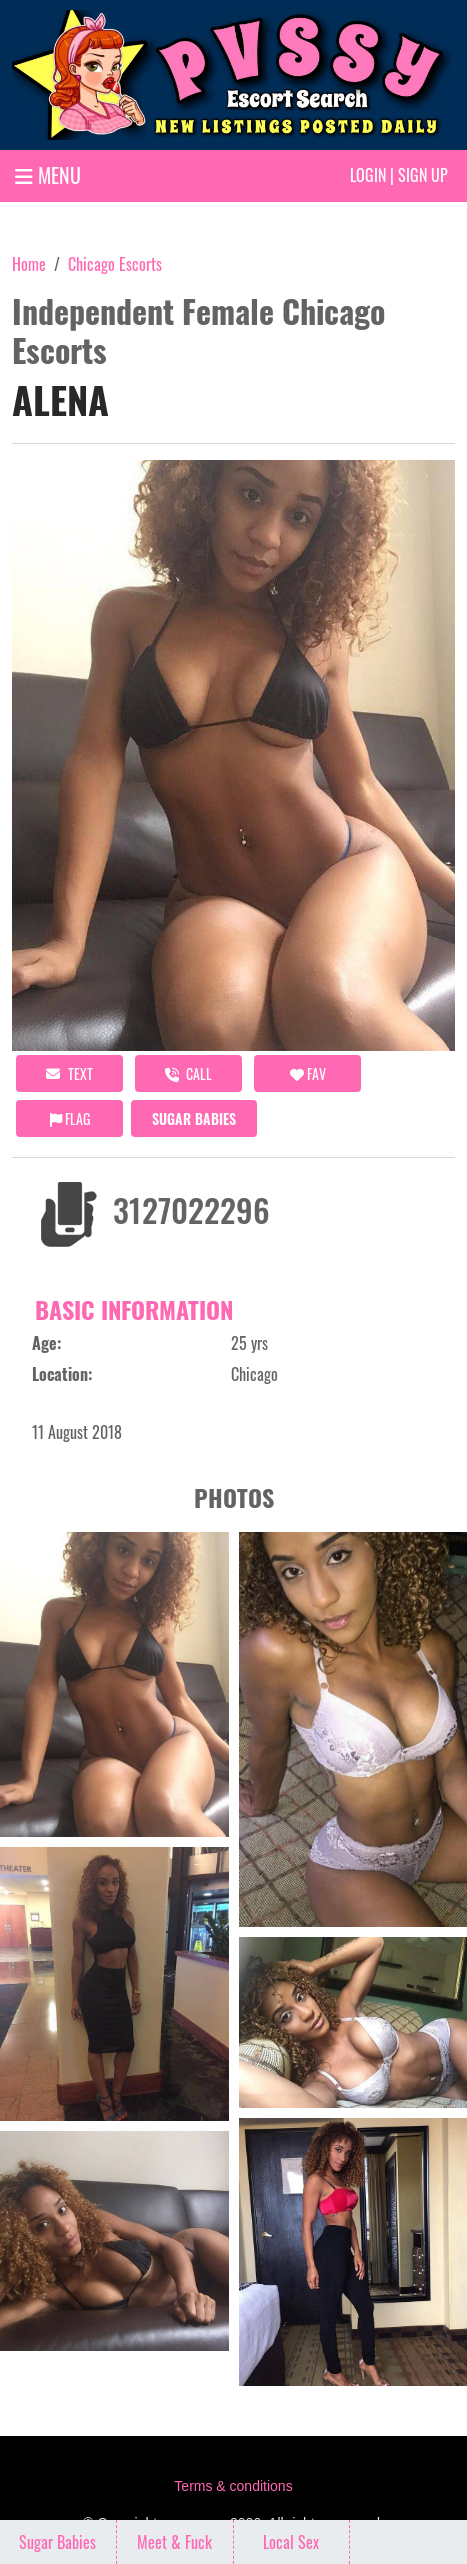  I want to click on MENU, so click(48, 175).